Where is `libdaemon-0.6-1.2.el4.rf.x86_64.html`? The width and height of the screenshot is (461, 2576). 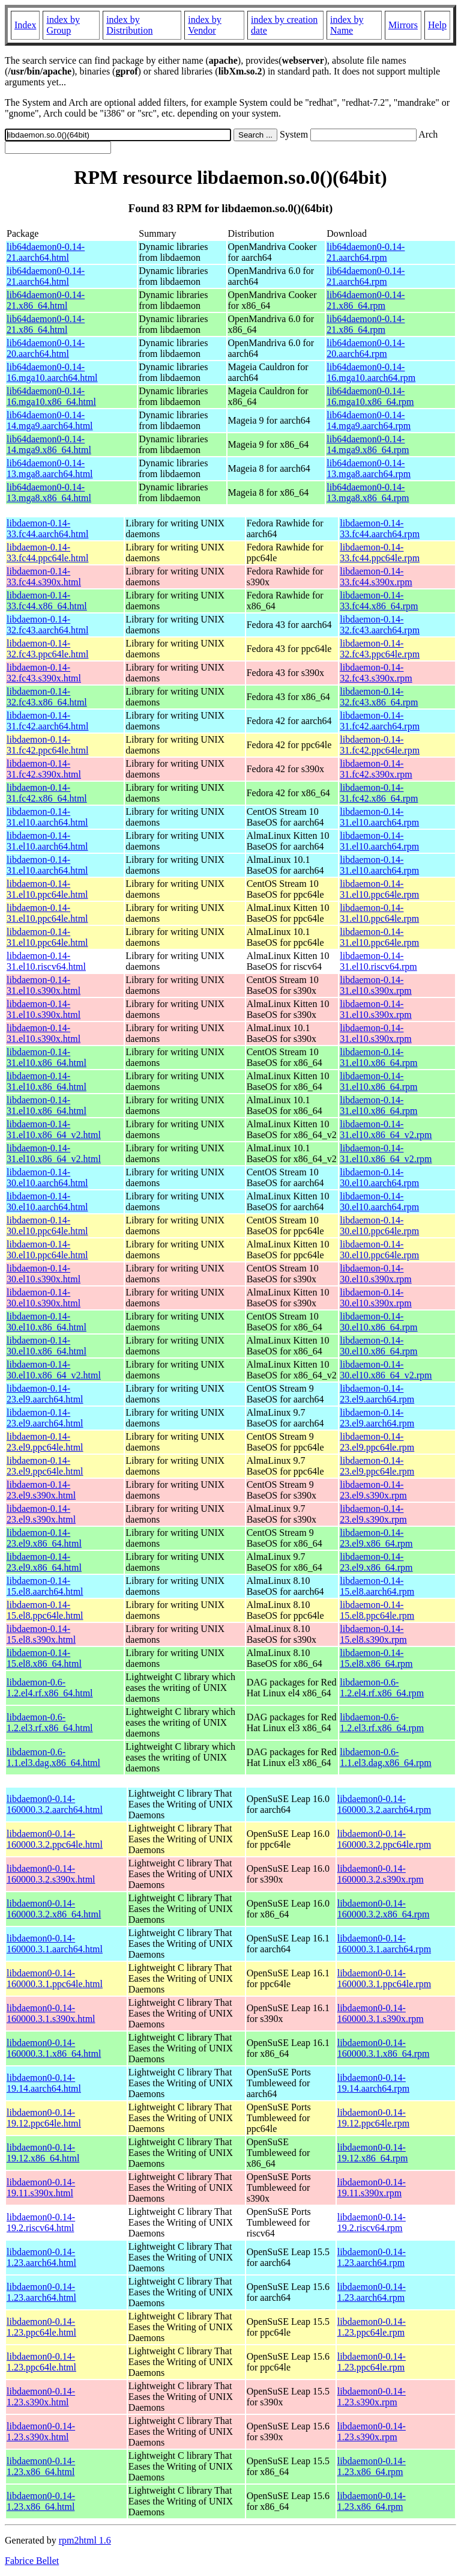 libdaemon-0.6-1.2.el4.rf.x86_64.html is located at coordinates (50, 1687).